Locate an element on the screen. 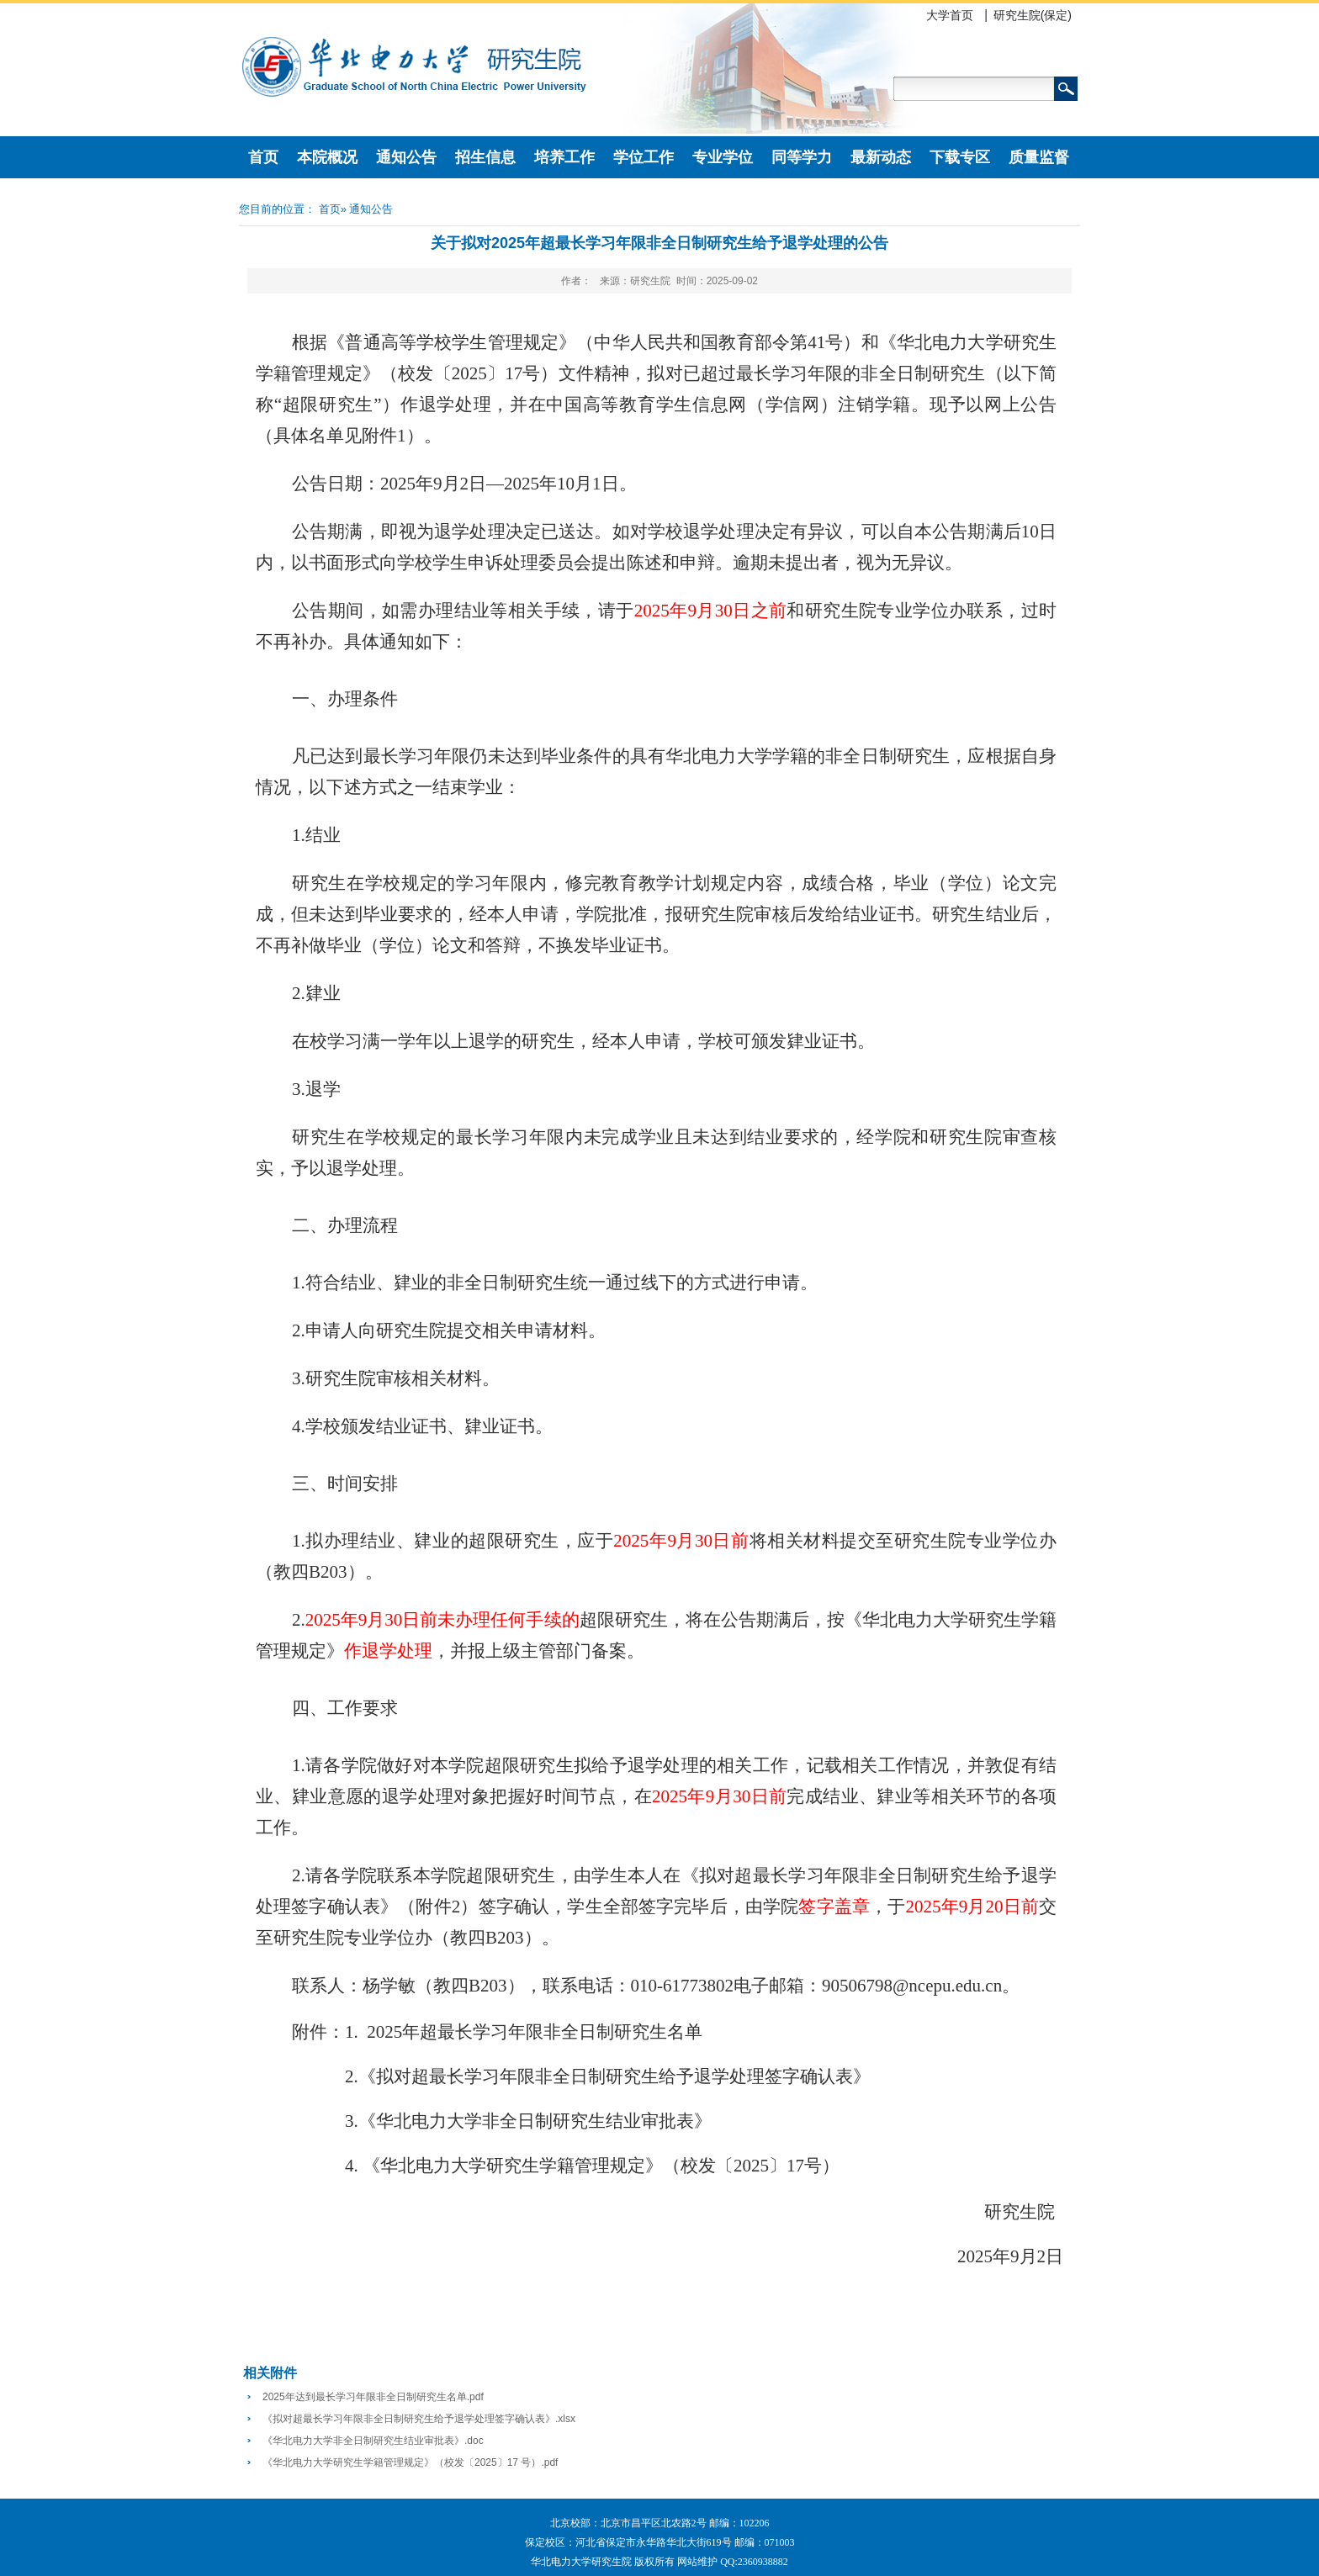 This screenshot has height=2576, width=1319. 通知公告 is located at coordinates (406, 157).